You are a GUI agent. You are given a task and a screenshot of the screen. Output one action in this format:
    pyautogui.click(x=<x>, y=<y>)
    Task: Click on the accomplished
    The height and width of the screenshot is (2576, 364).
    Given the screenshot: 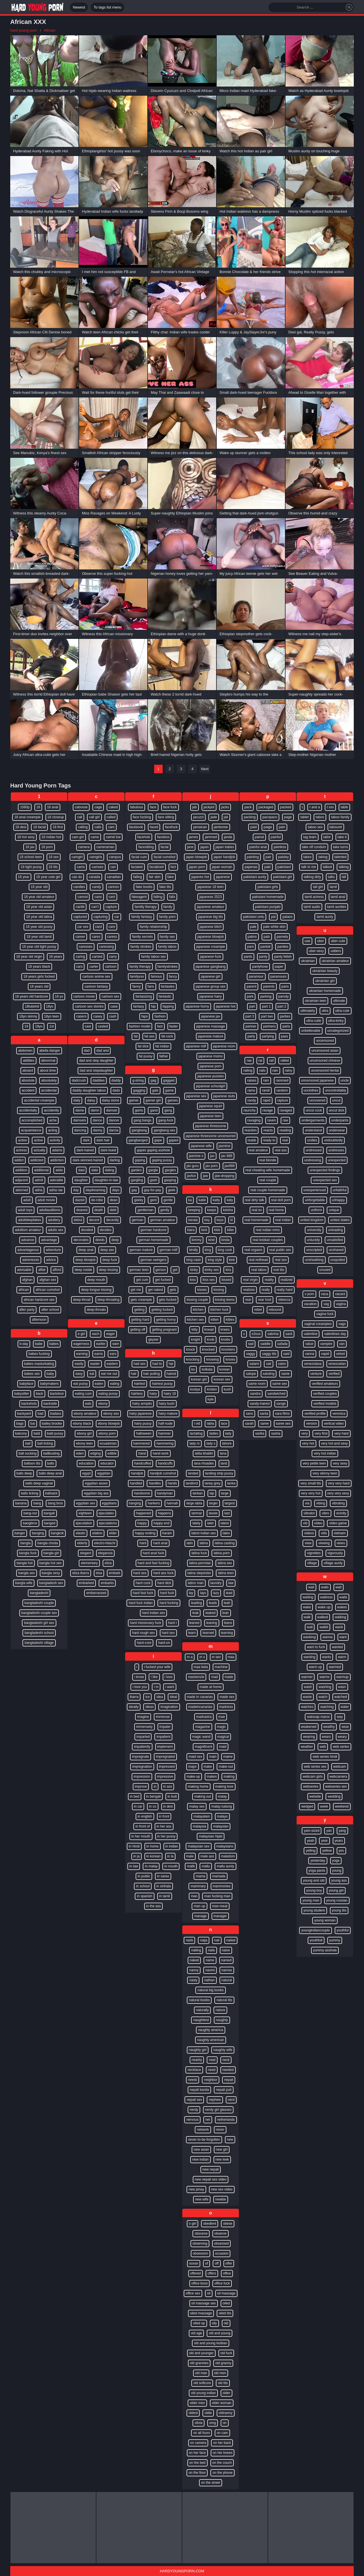 What is the action you would take?
    pyautogui.click(x=32, y=1120)
    